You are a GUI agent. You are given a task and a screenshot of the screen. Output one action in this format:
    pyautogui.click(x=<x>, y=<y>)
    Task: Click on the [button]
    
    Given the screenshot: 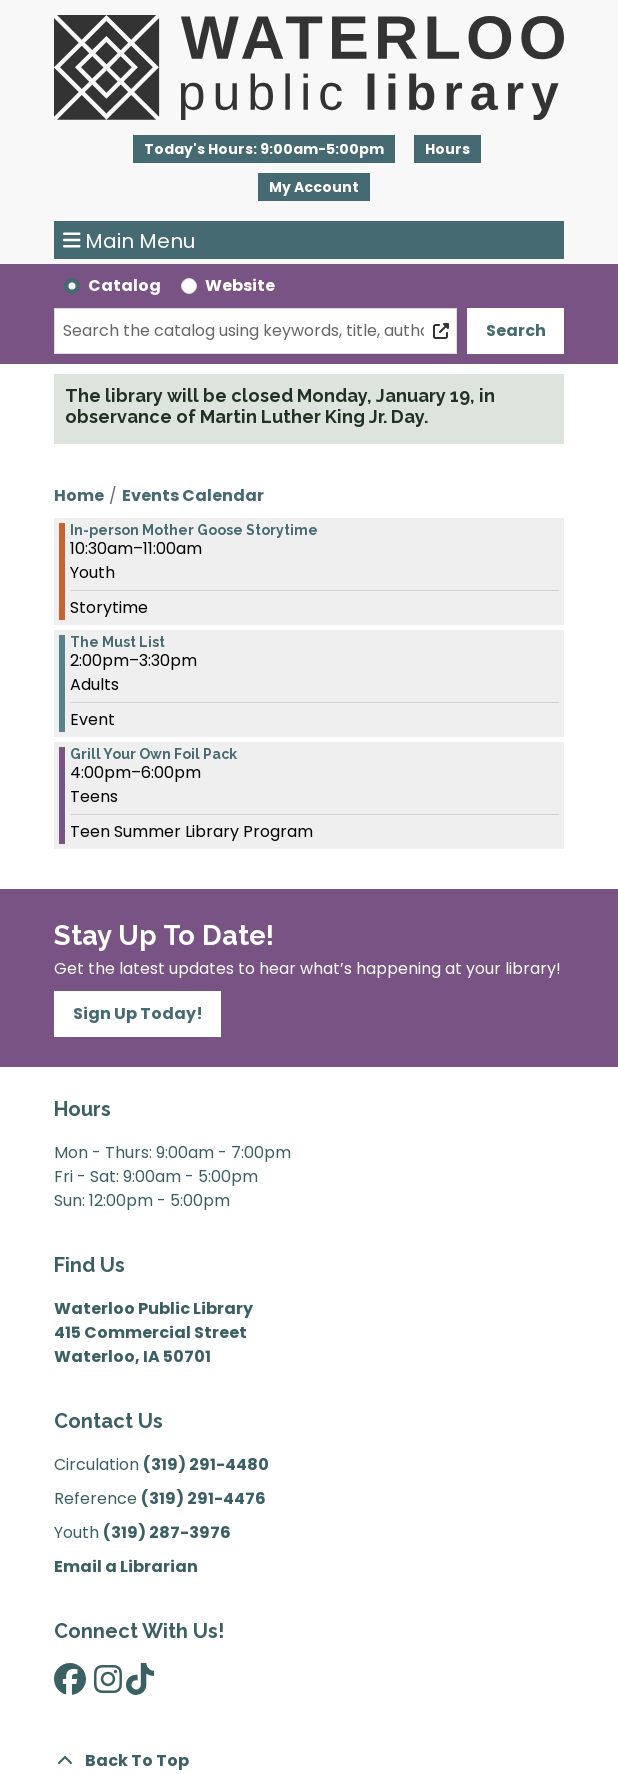 What is the action you would take?
    pyautogui.click(x=264, y=149)
    